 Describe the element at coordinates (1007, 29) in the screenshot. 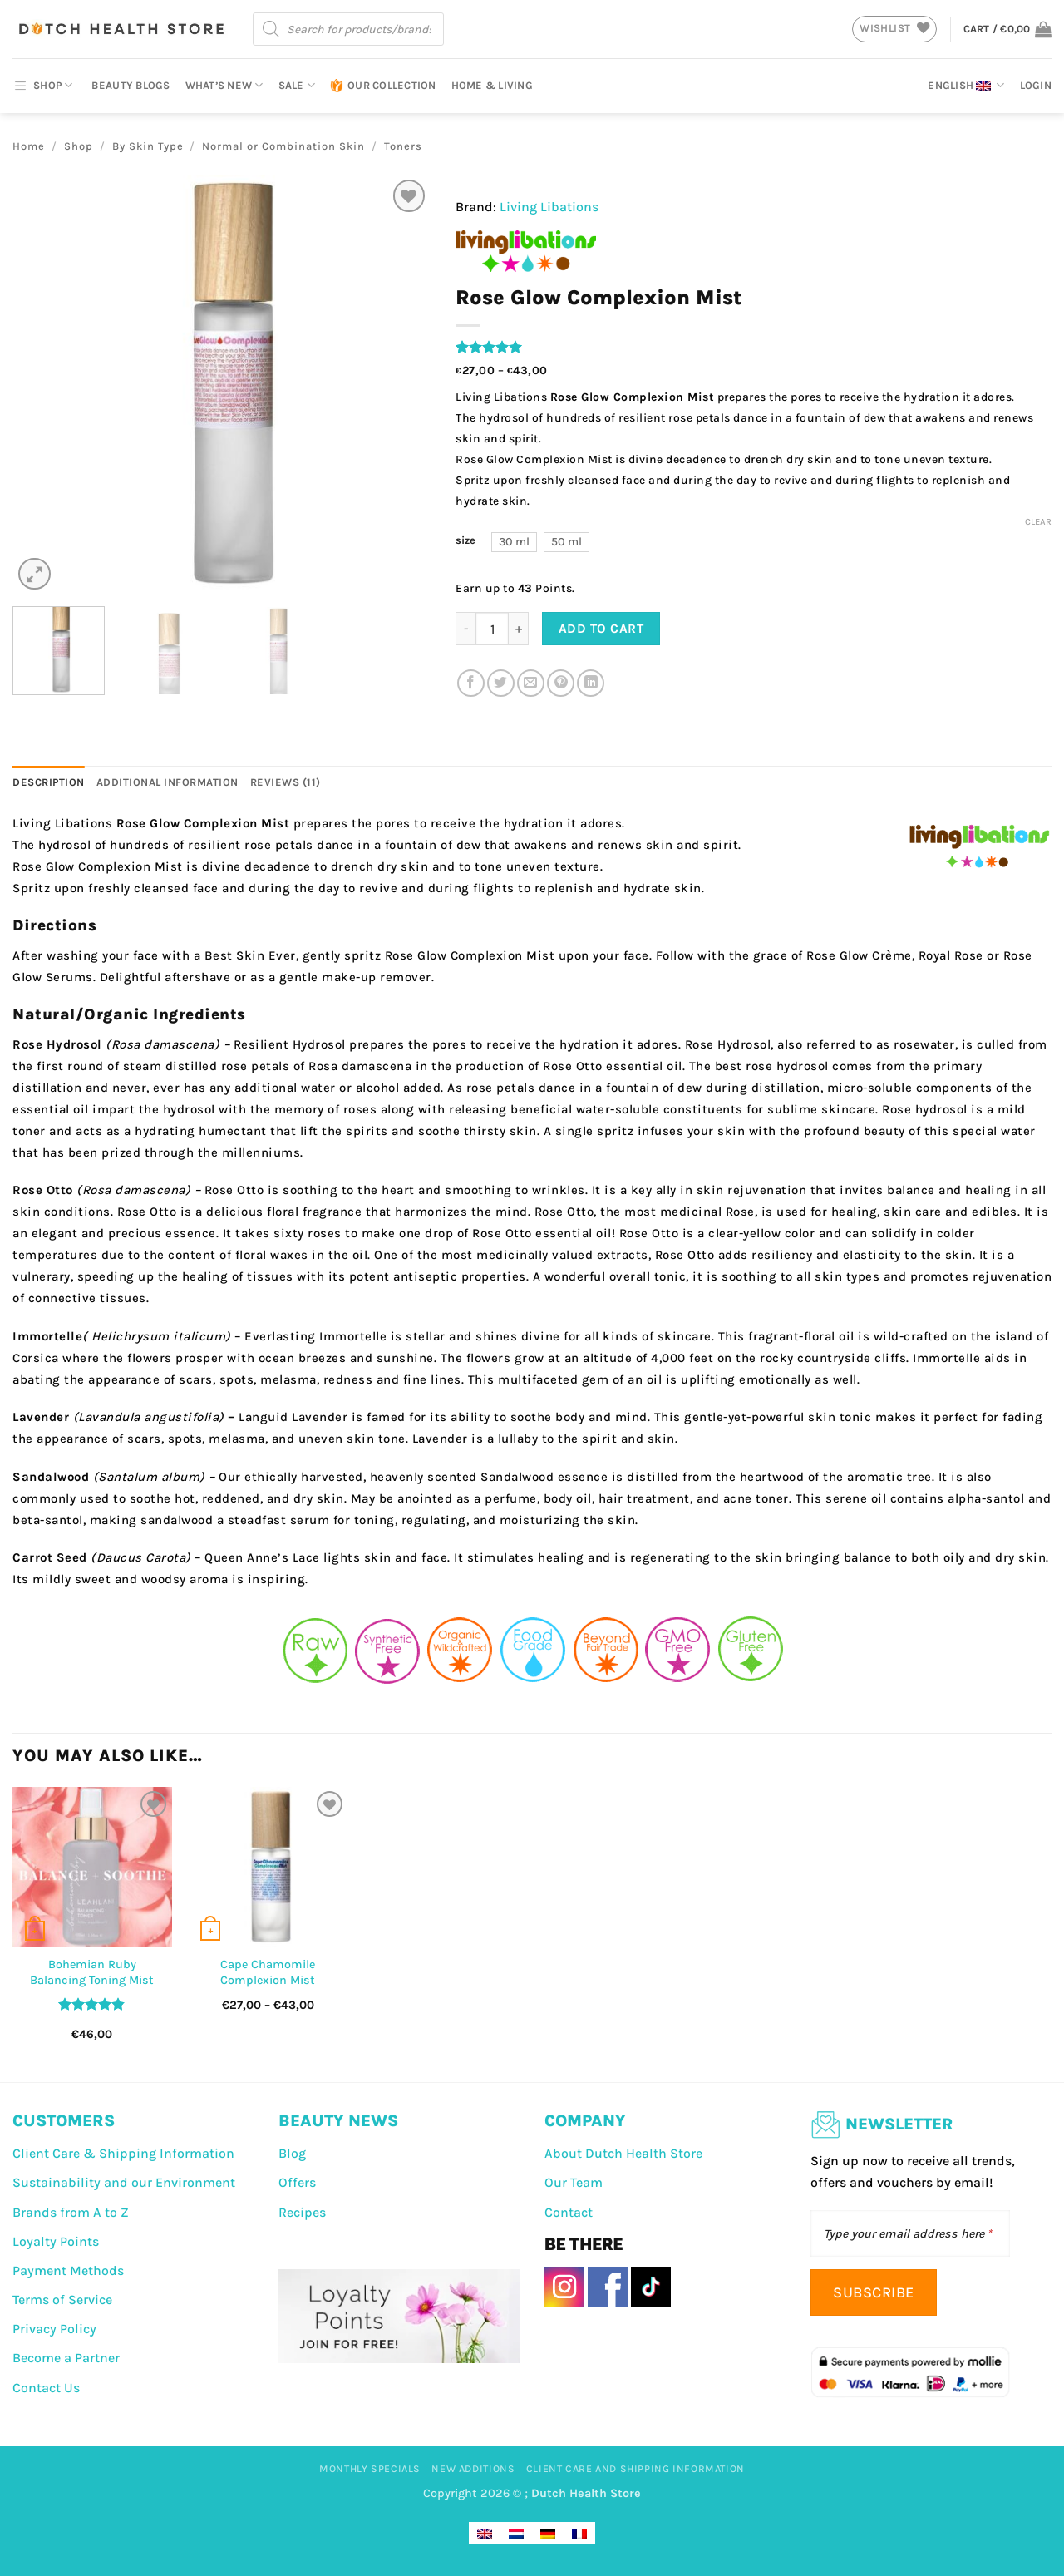

I see `[button]` at that location.